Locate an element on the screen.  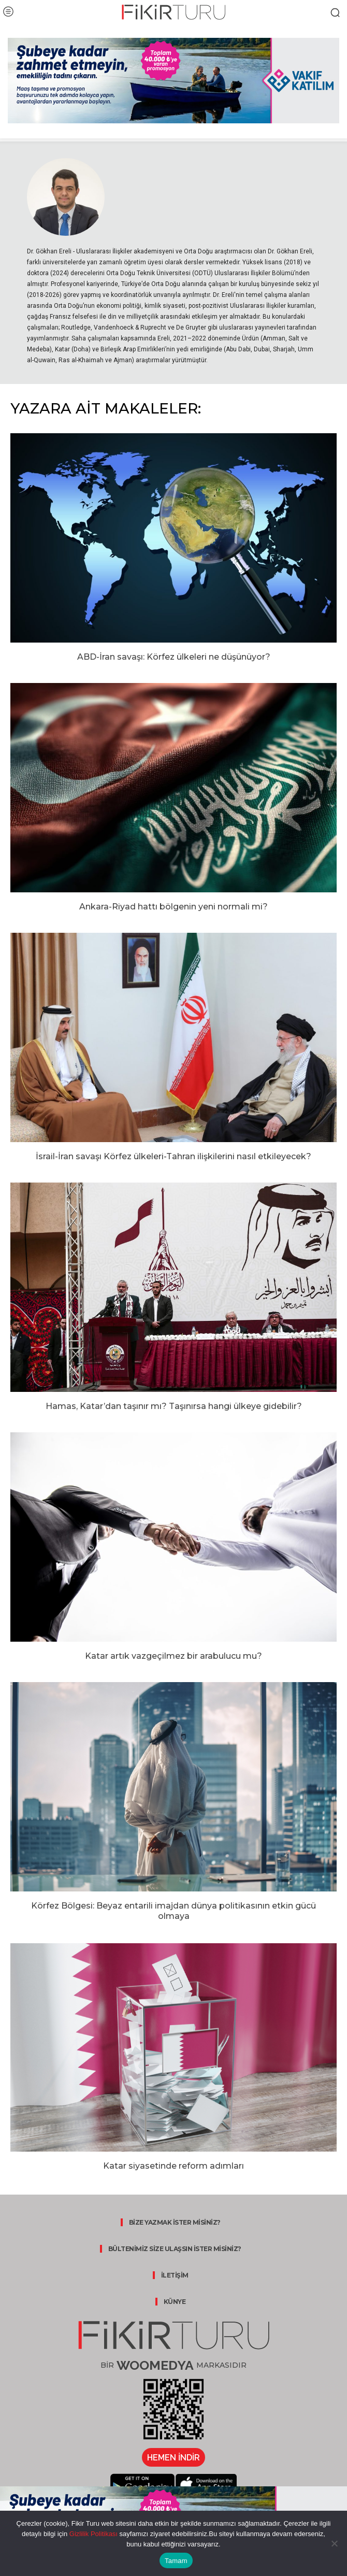
İLETİŞİM is located at coordinates (175, 2275).